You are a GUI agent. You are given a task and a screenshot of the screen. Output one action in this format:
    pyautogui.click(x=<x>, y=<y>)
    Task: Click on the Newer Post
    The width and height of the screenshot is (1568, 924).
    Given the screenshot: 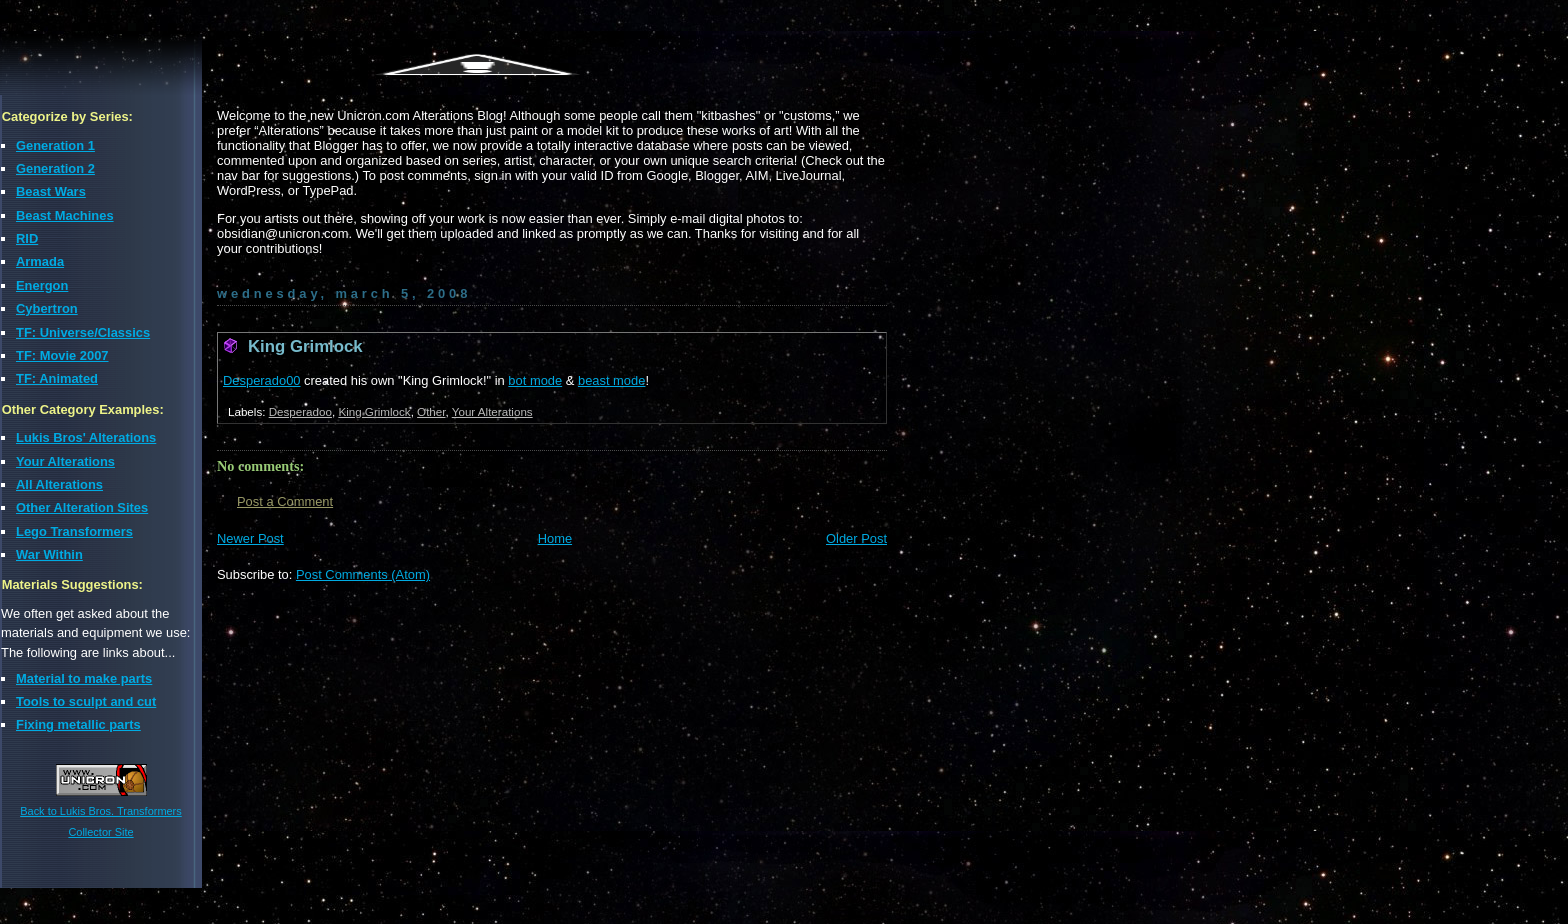 What is the action you would take?
    pyautogui.click(x=250, y=538)
    